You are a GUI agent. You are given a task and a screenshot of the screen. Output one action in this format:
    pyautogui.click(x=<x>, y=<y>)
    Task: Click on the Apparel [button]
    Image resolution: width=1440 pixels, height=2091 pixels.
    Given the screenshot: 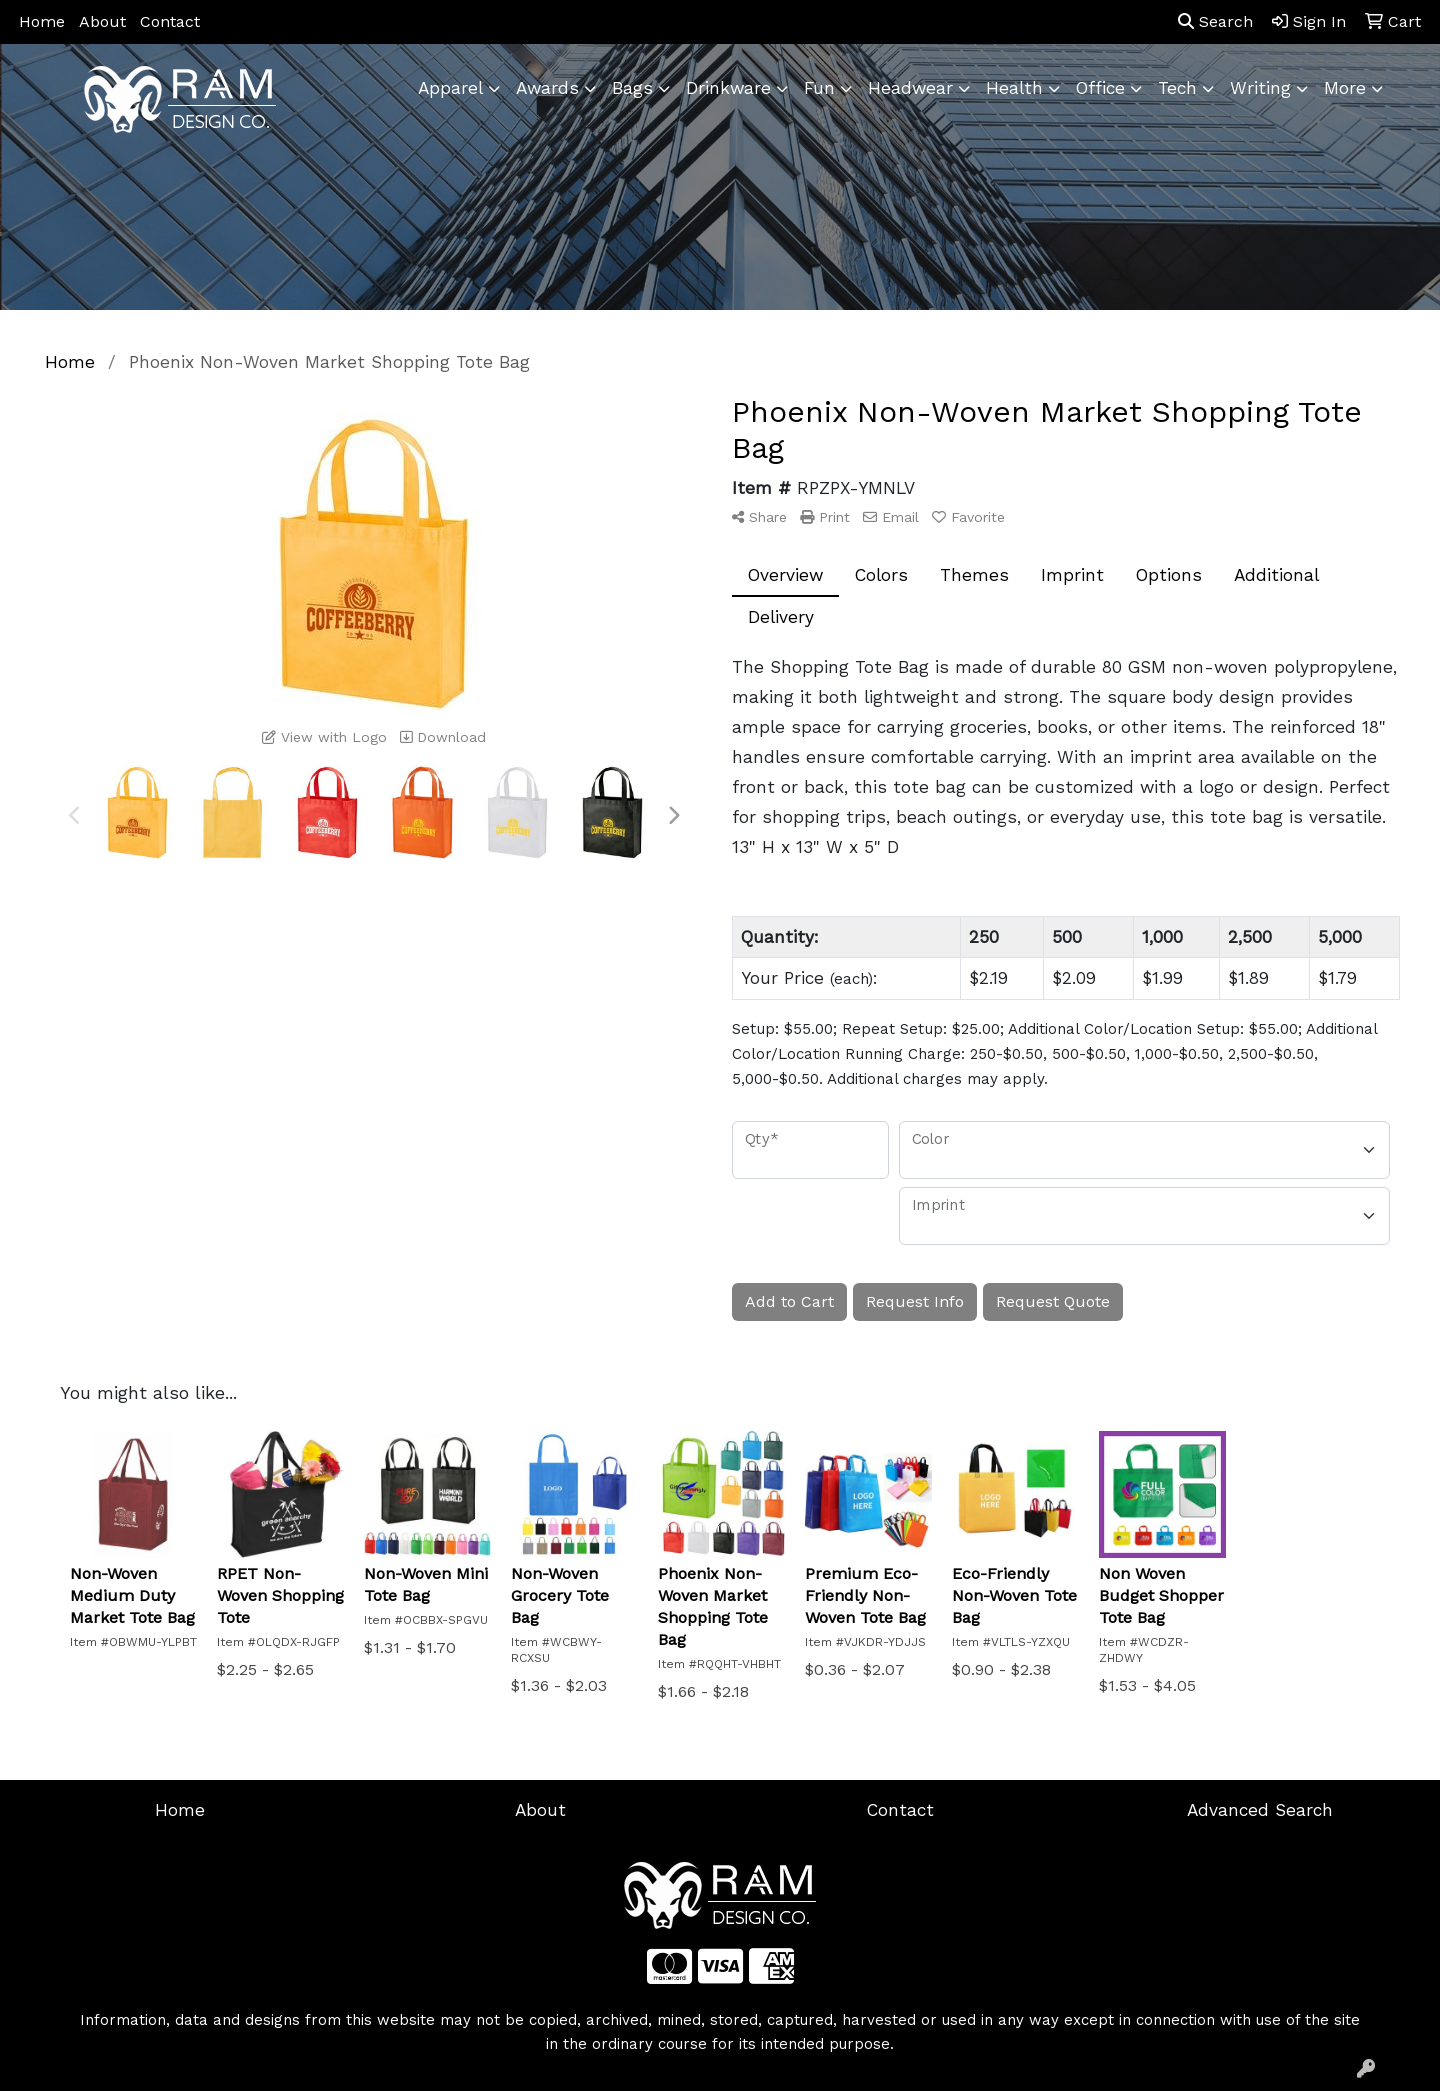 What is the action you would take?
    pyautogui.click(x=450, y=88)
    